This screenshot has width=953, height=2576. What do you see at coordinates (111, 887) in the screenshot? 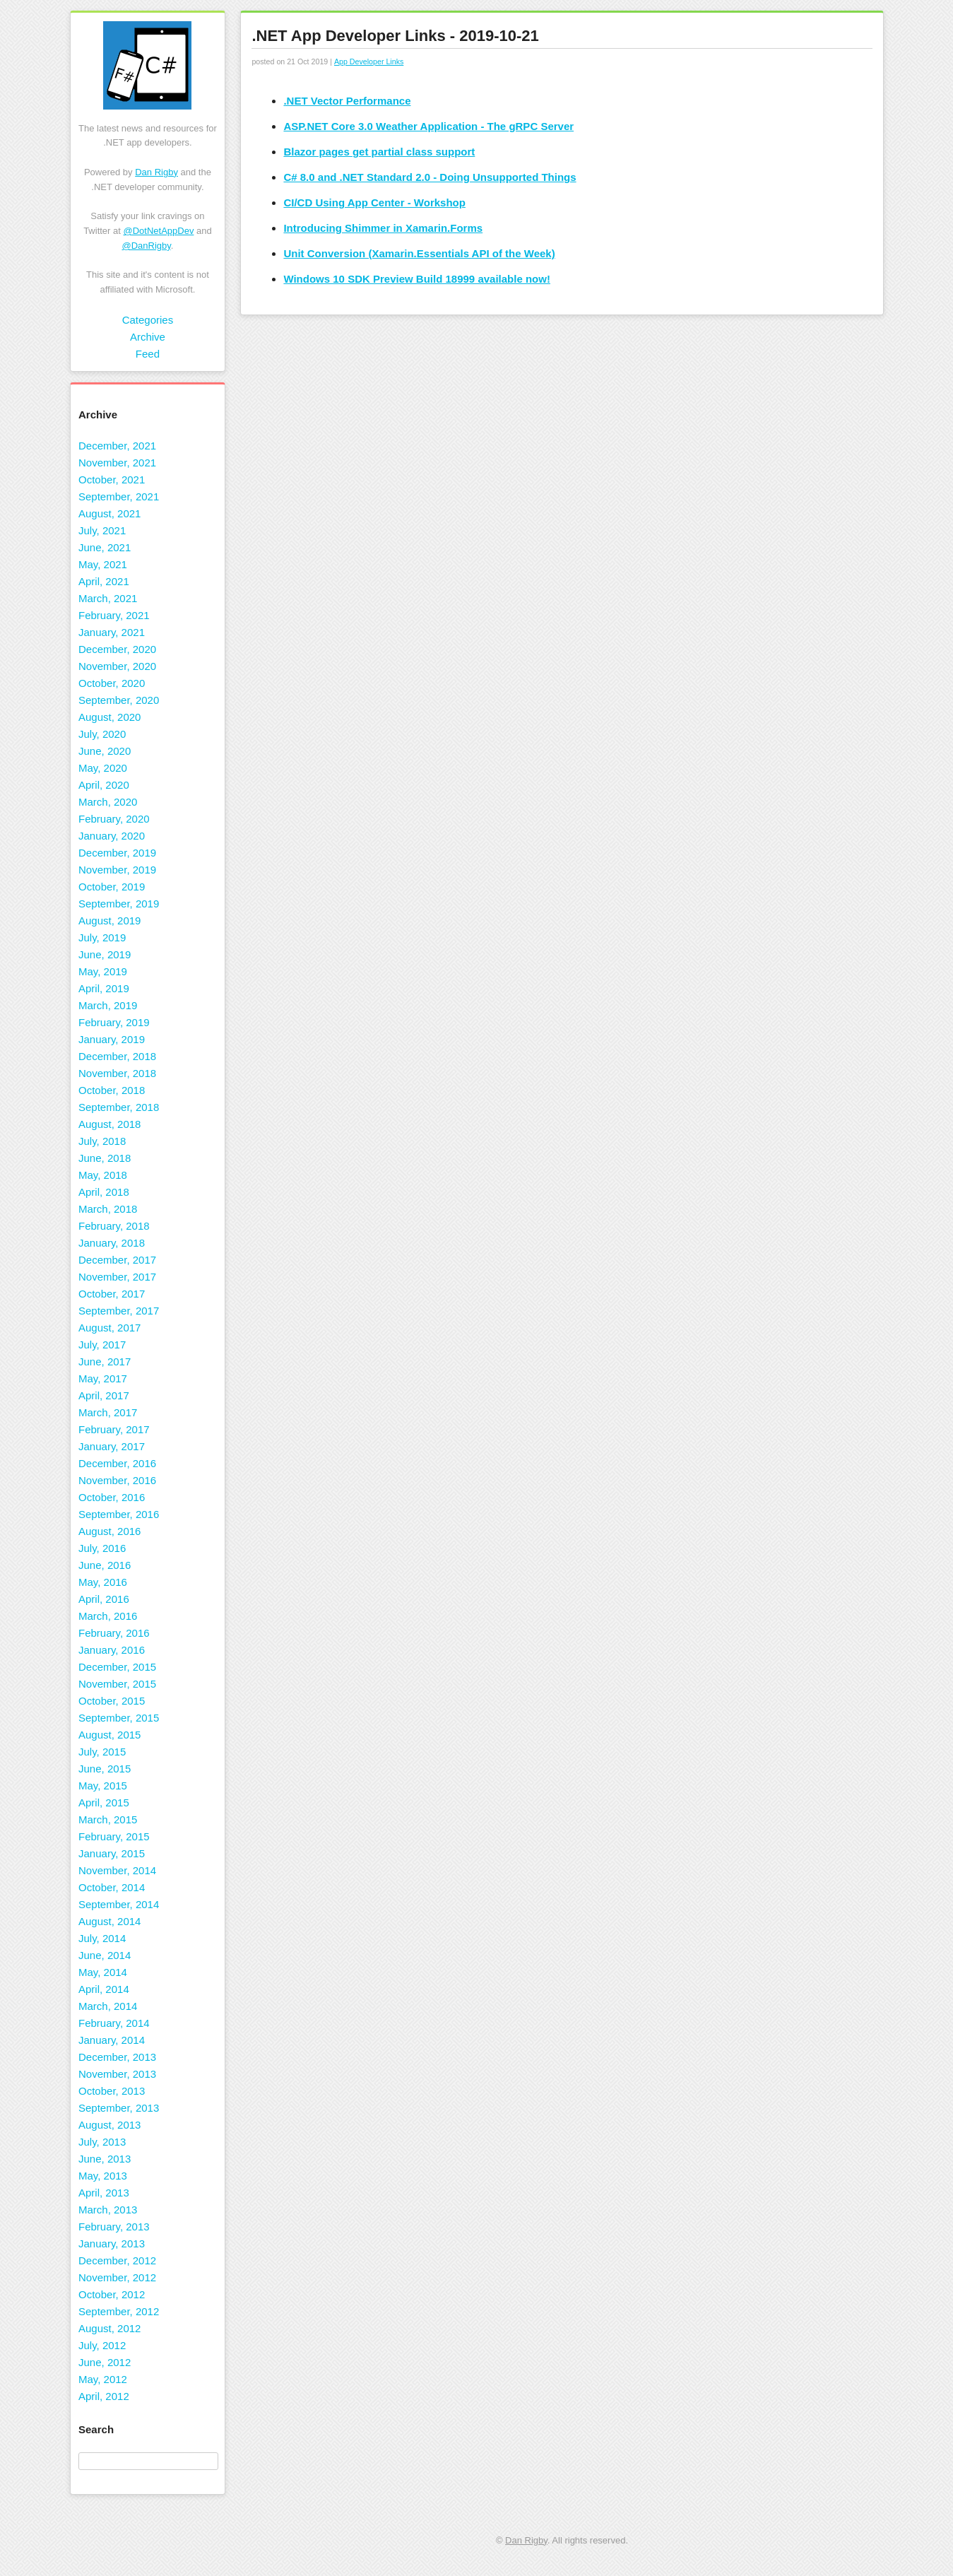
I see `October, 2019` at bounding box center [111, 887].